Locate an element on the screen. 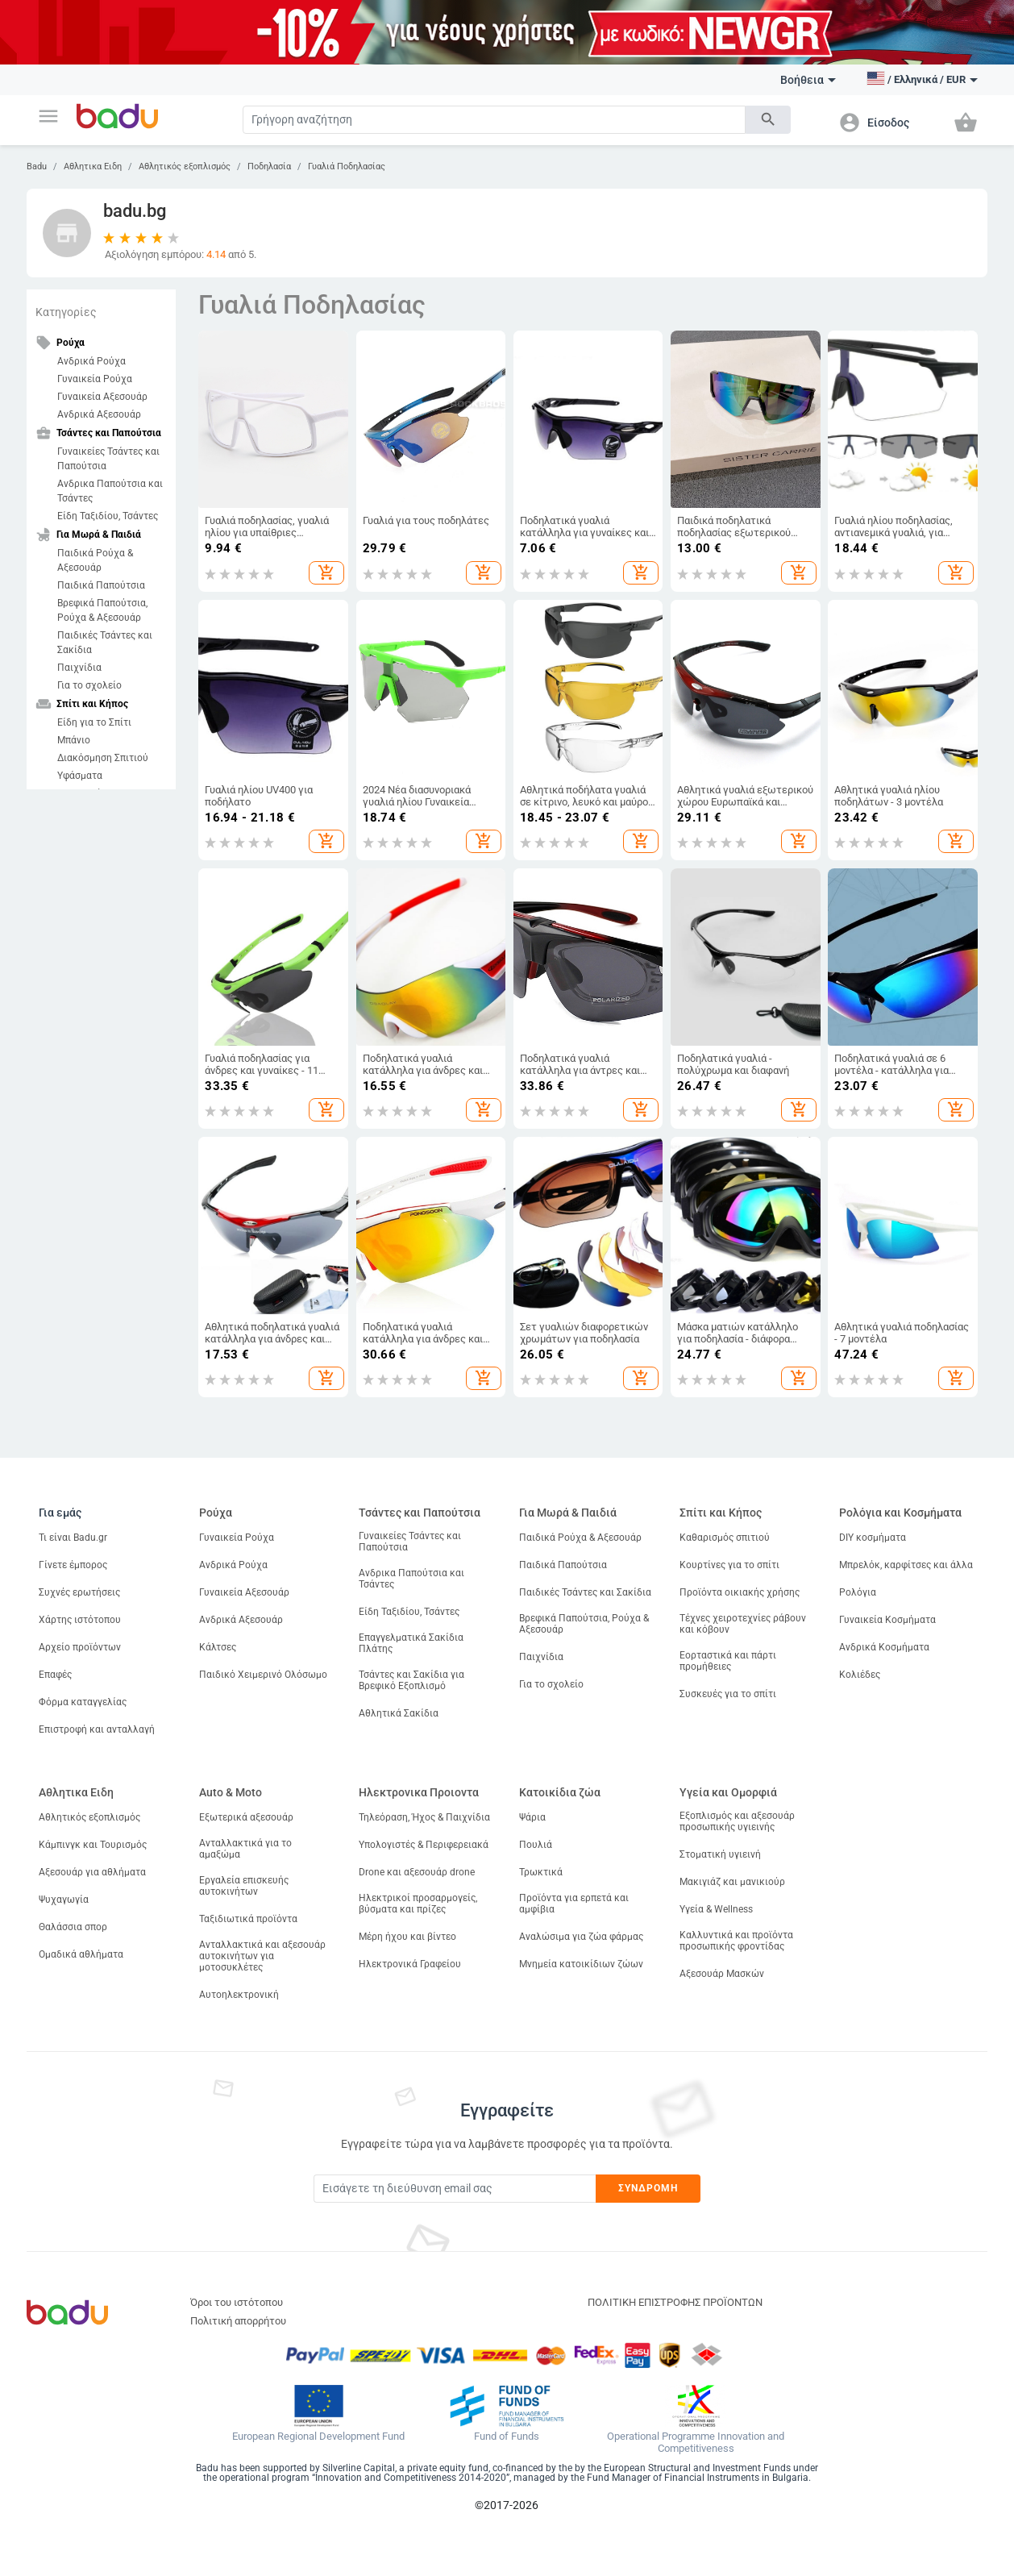  Γυναικεία Αξεσουάρ is located at coordinates (102, 396).